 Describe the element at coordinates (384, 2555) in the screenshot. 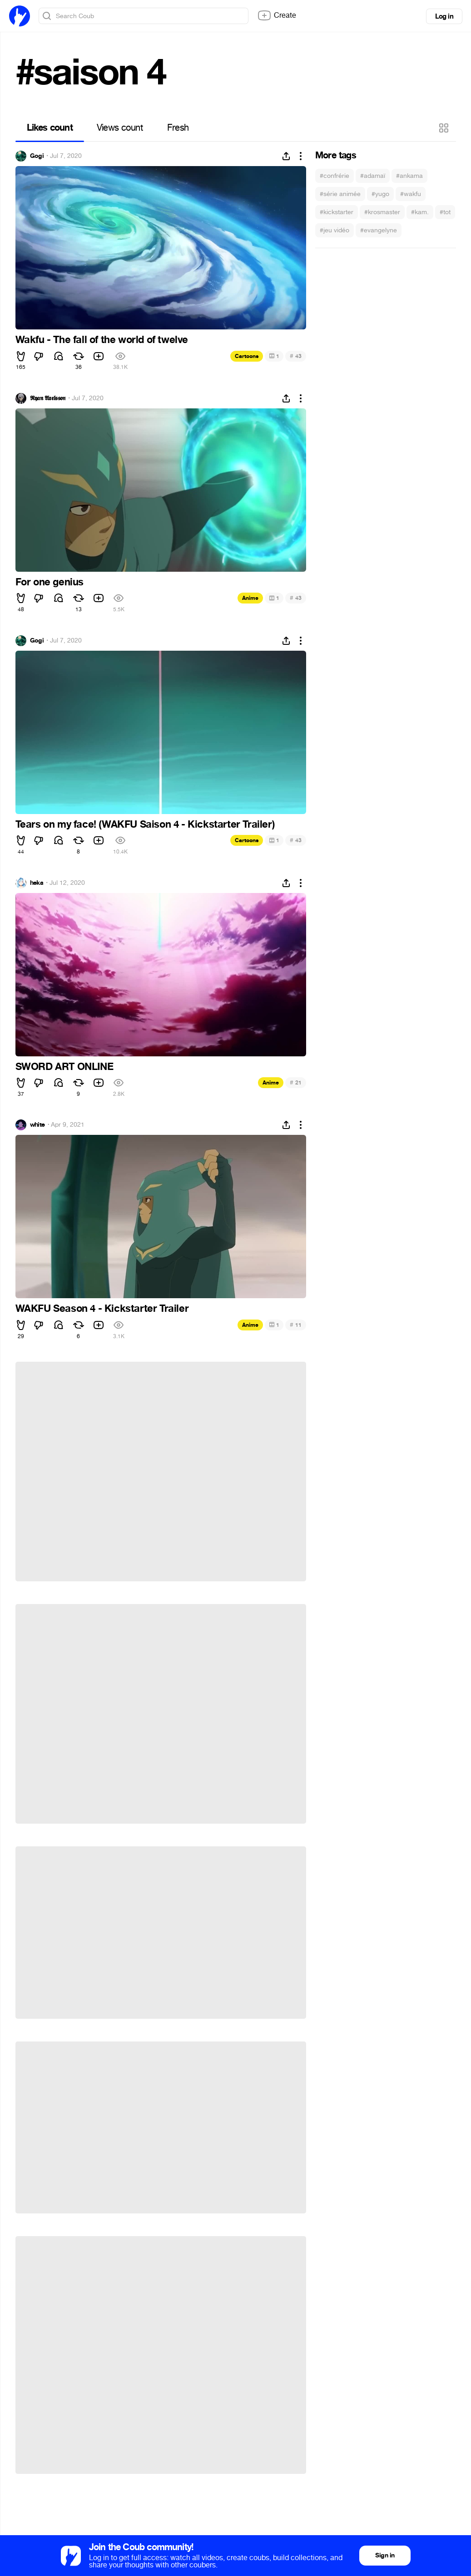

I see `Sign in` at that location.